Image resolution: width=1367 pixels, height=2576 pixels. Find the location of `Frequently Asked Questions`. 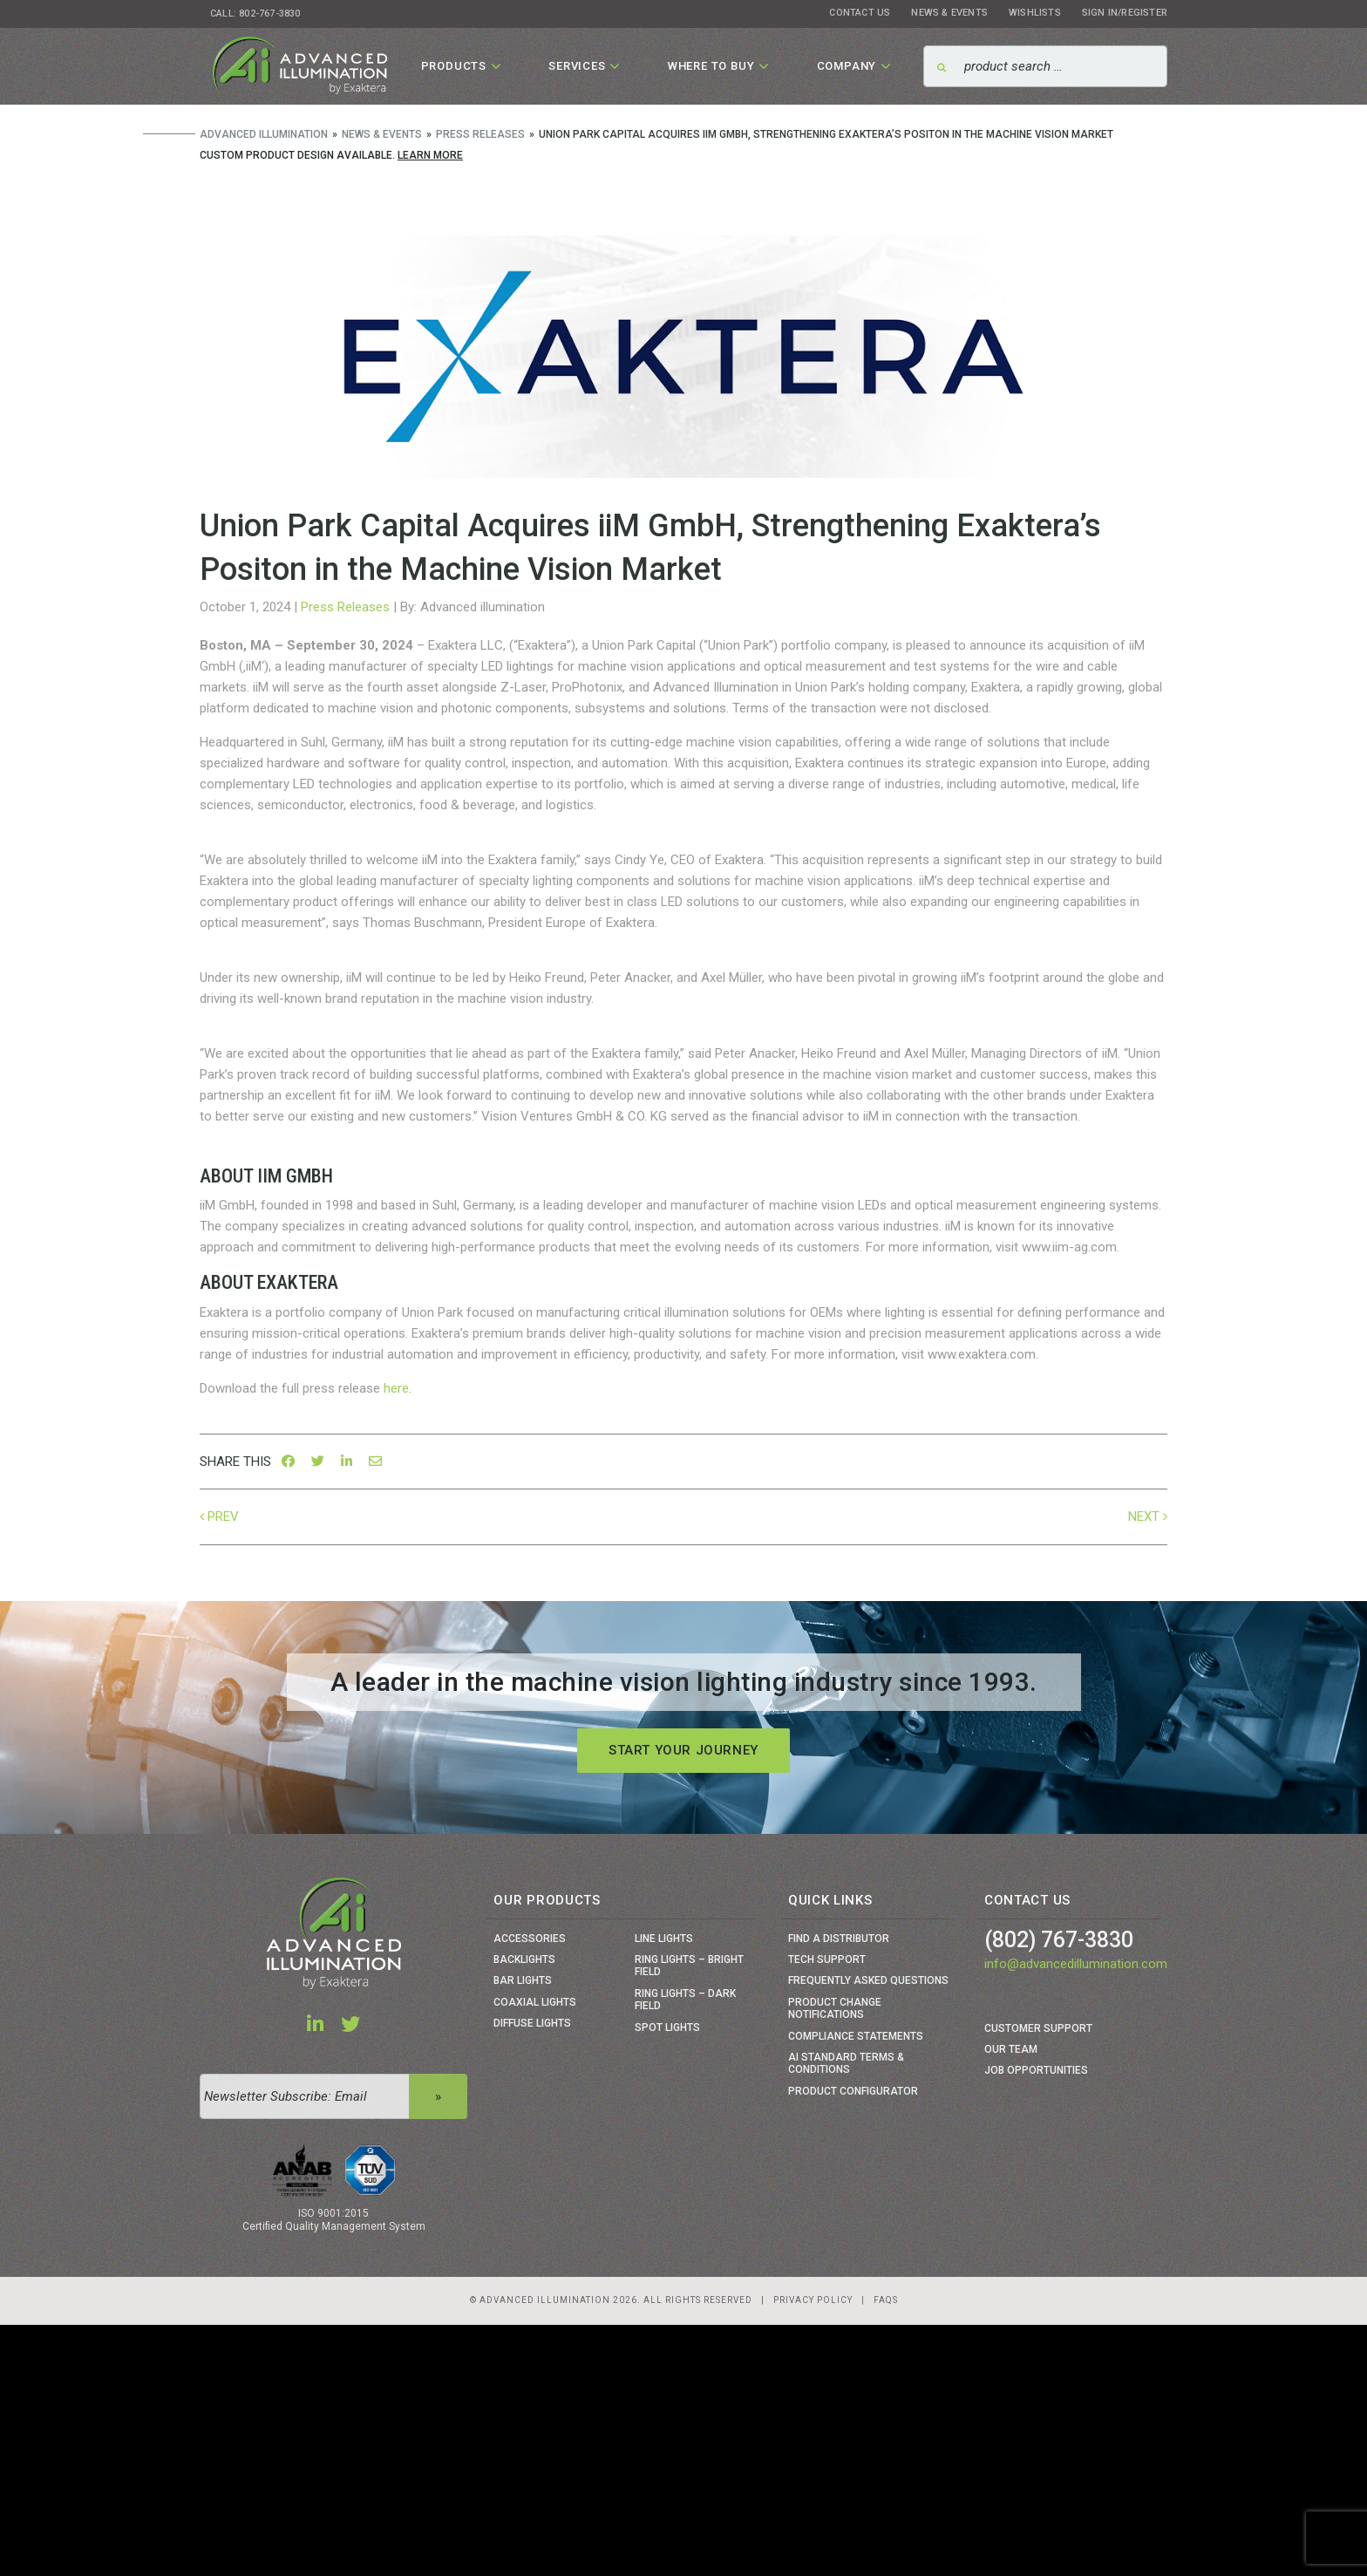

Frequently Asked Questions is located at coordinates (868, 1980).